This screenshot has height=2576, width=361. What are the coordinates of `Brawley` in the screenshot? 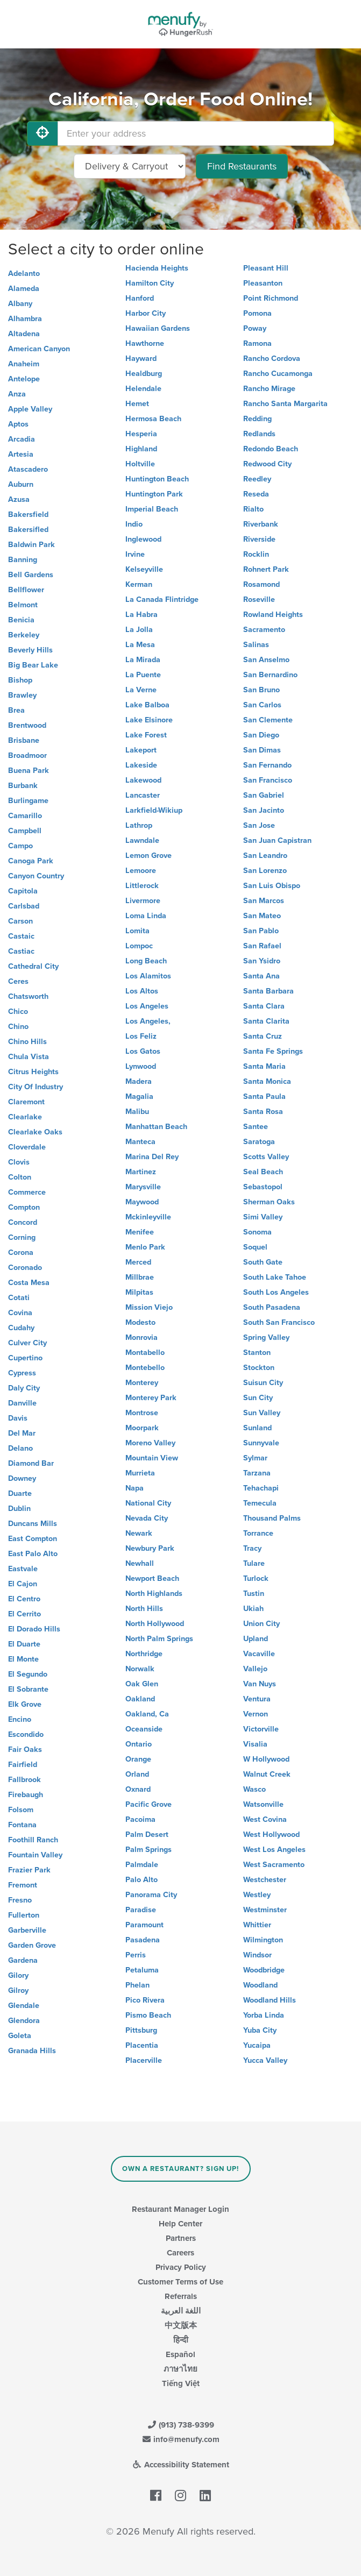 It's located at (22, 695).